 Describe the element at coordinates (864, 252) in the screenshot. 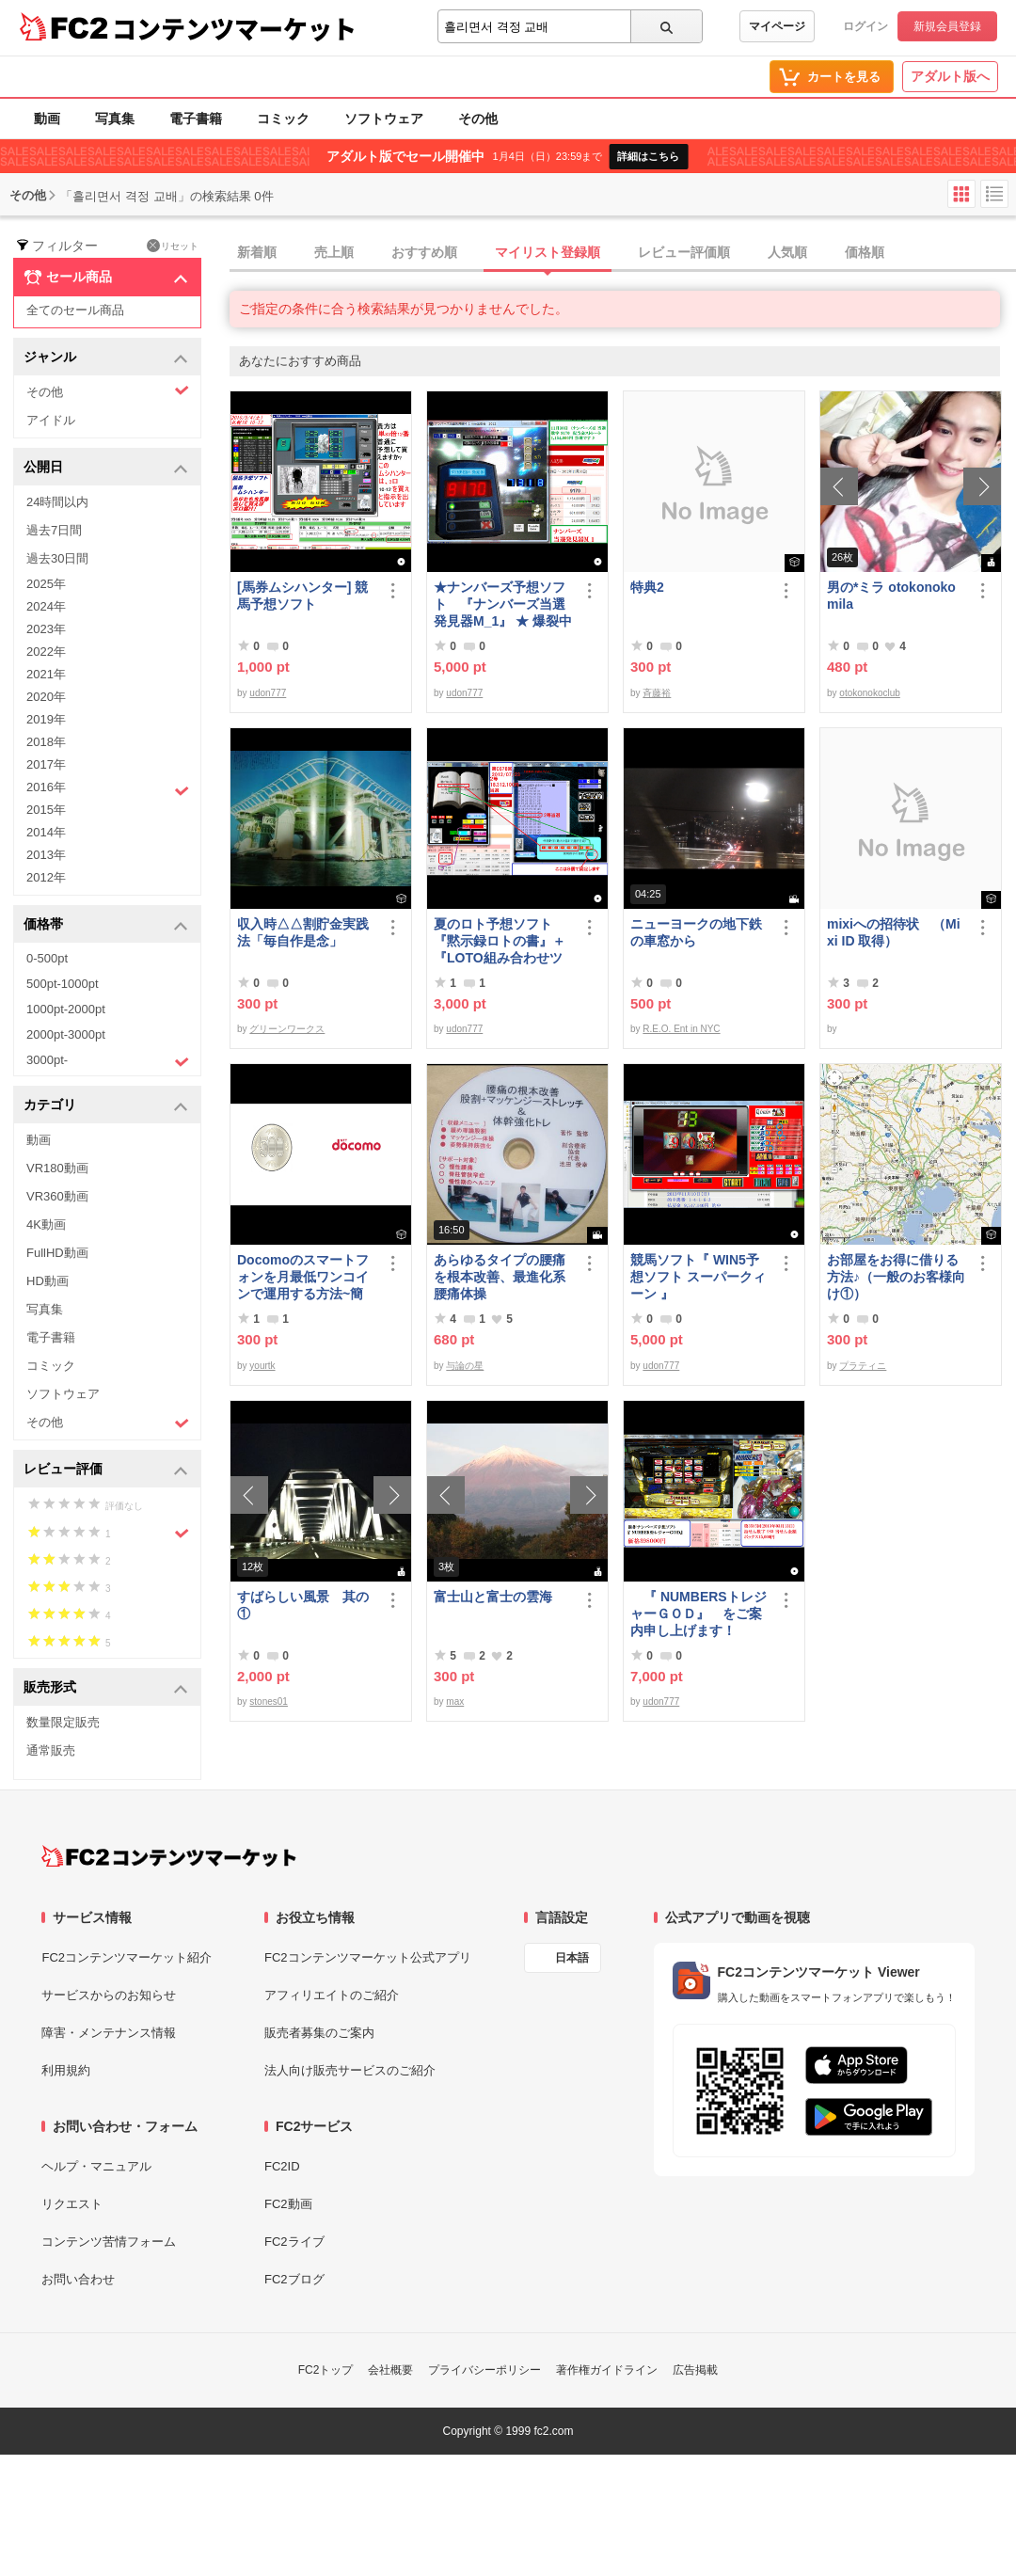

I see `価格順` at that location.